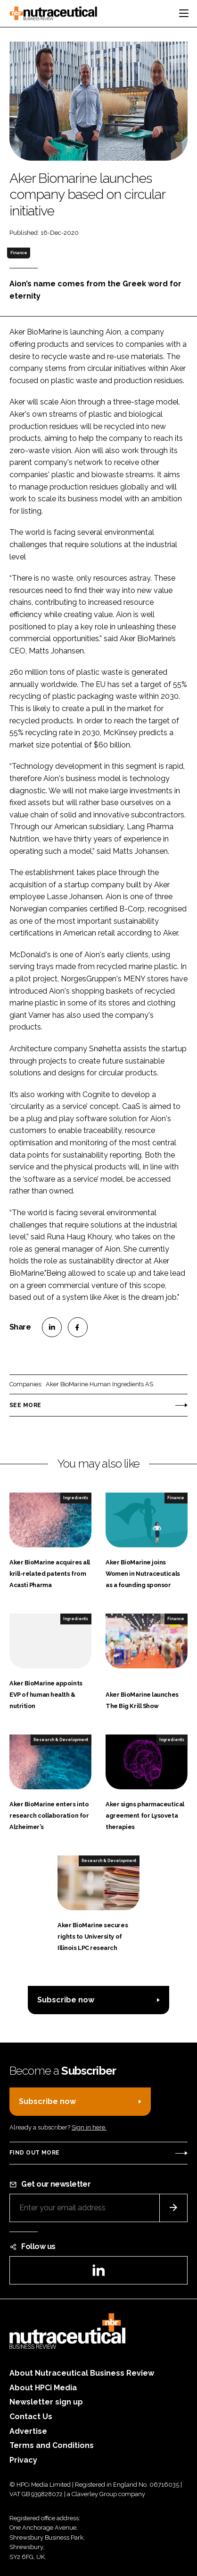 The width and height of the screenshot is (197, 2576). I want to click on Research & Development, so click(60, 1739).